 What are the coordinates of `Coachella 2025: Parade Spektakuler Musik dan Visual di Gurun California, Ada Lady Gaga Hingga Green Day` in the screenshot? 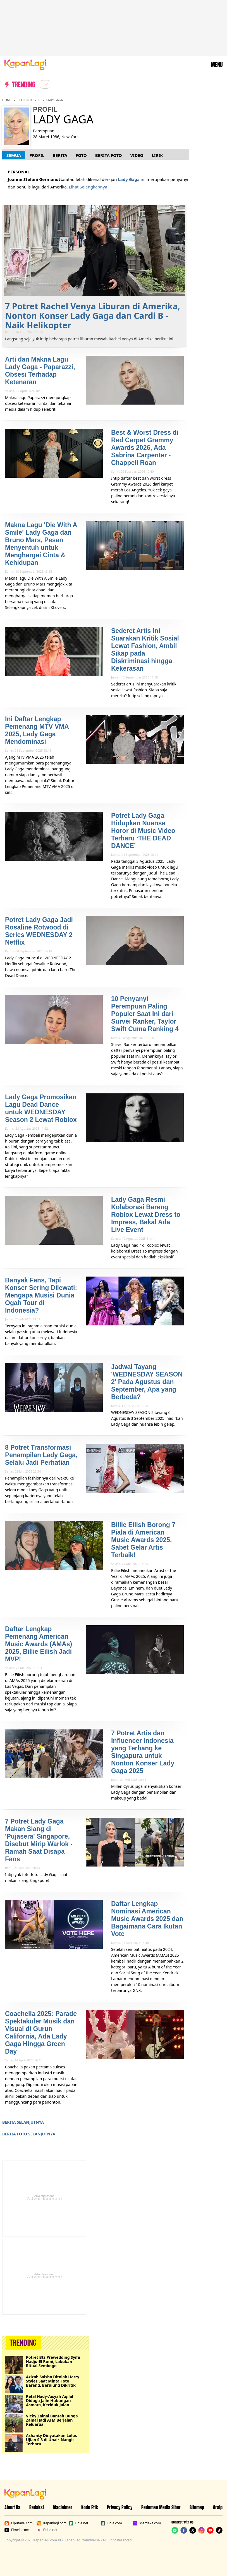 It's located at (41, 2032).